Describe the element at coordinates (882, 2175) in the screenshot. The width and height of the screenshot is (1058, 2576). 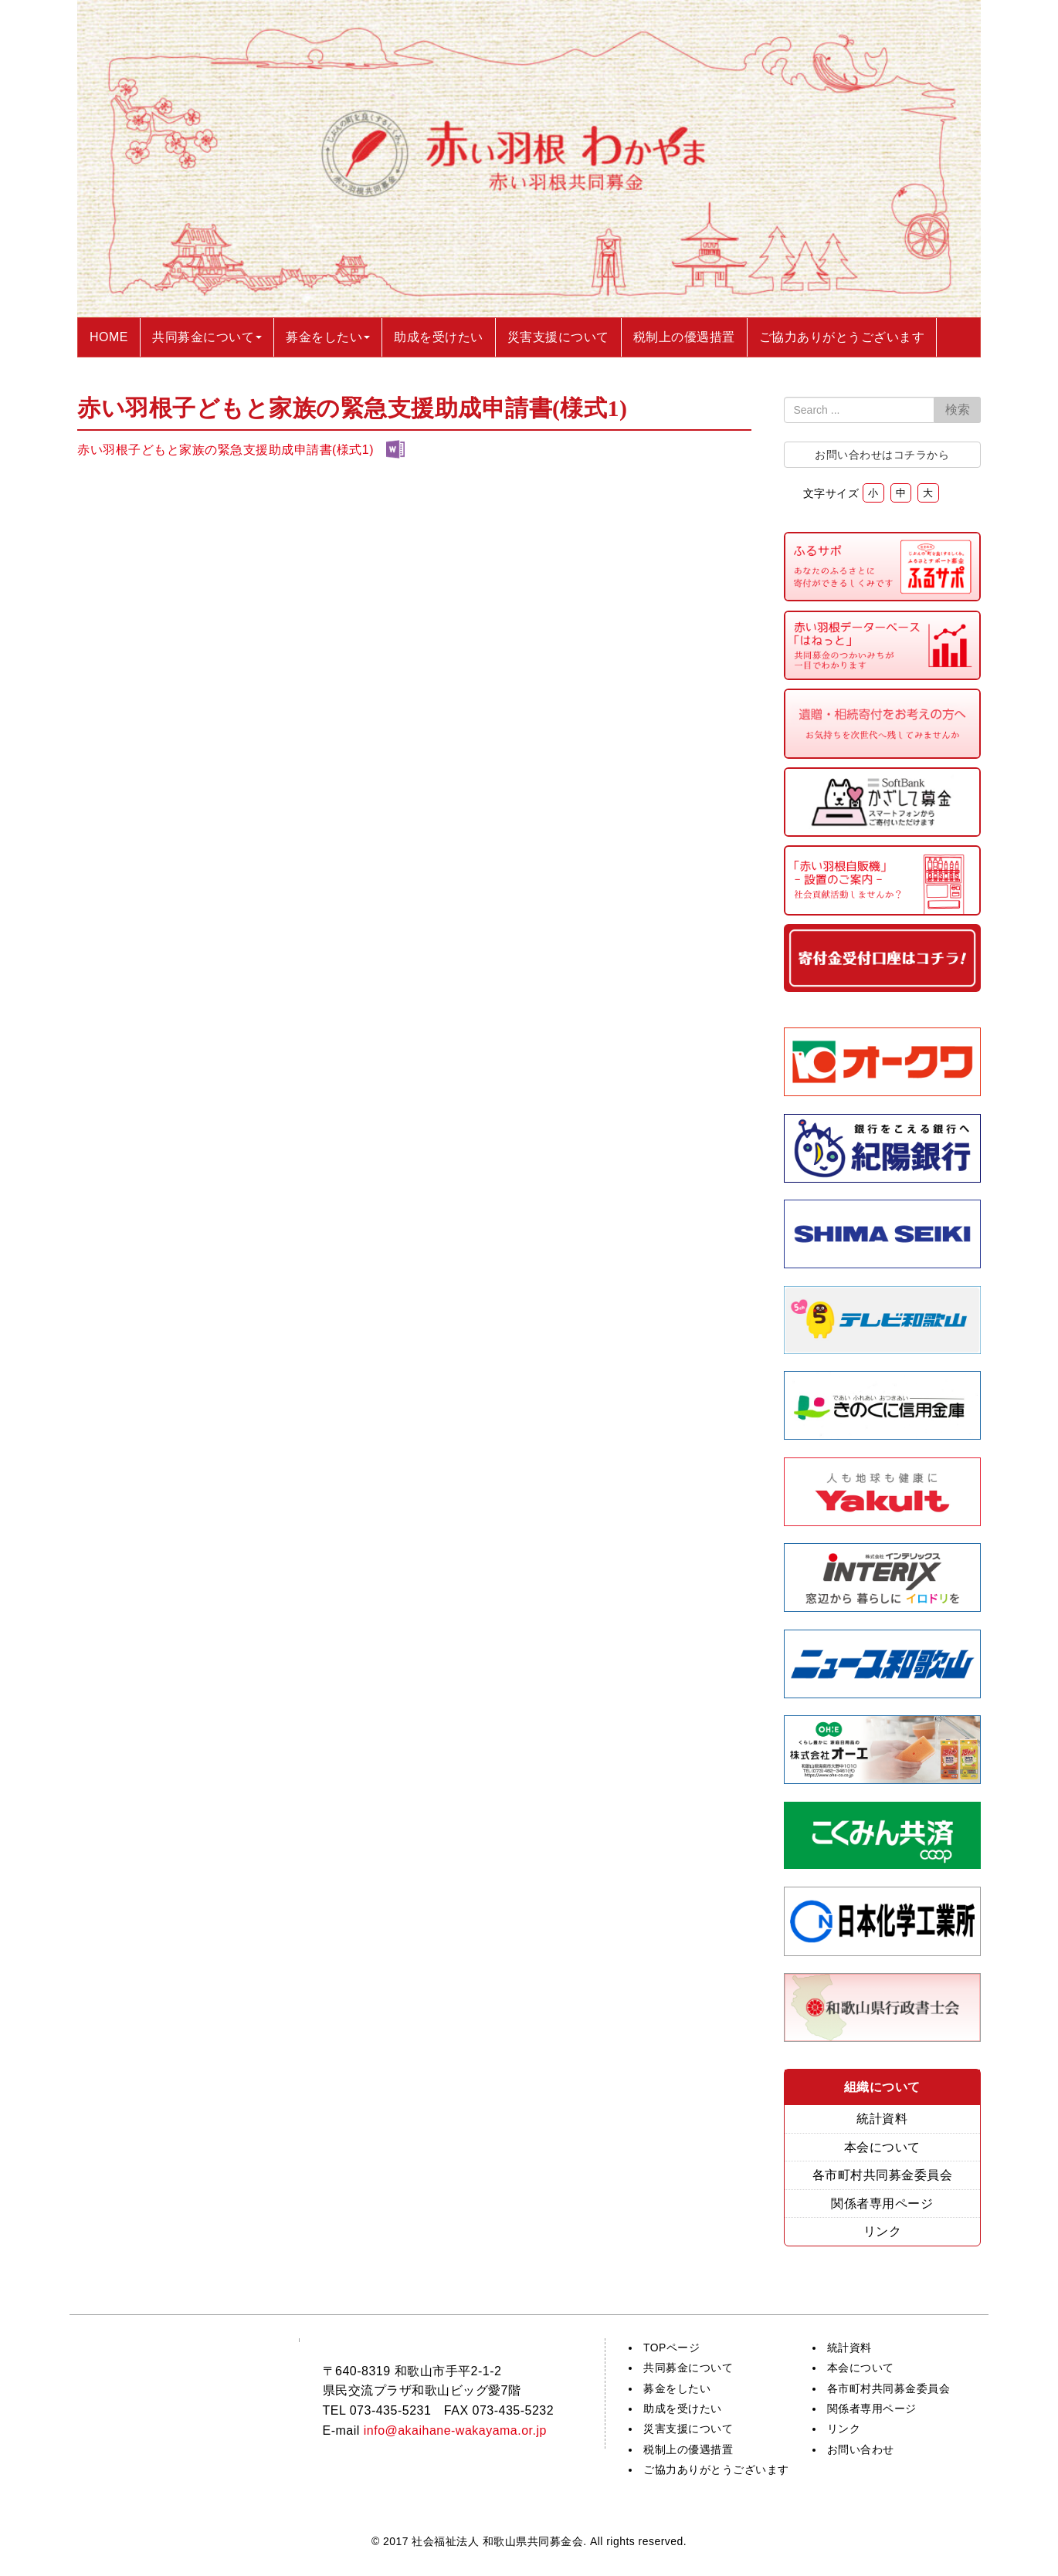
I see `各市町村共同募金委員会` at that location.